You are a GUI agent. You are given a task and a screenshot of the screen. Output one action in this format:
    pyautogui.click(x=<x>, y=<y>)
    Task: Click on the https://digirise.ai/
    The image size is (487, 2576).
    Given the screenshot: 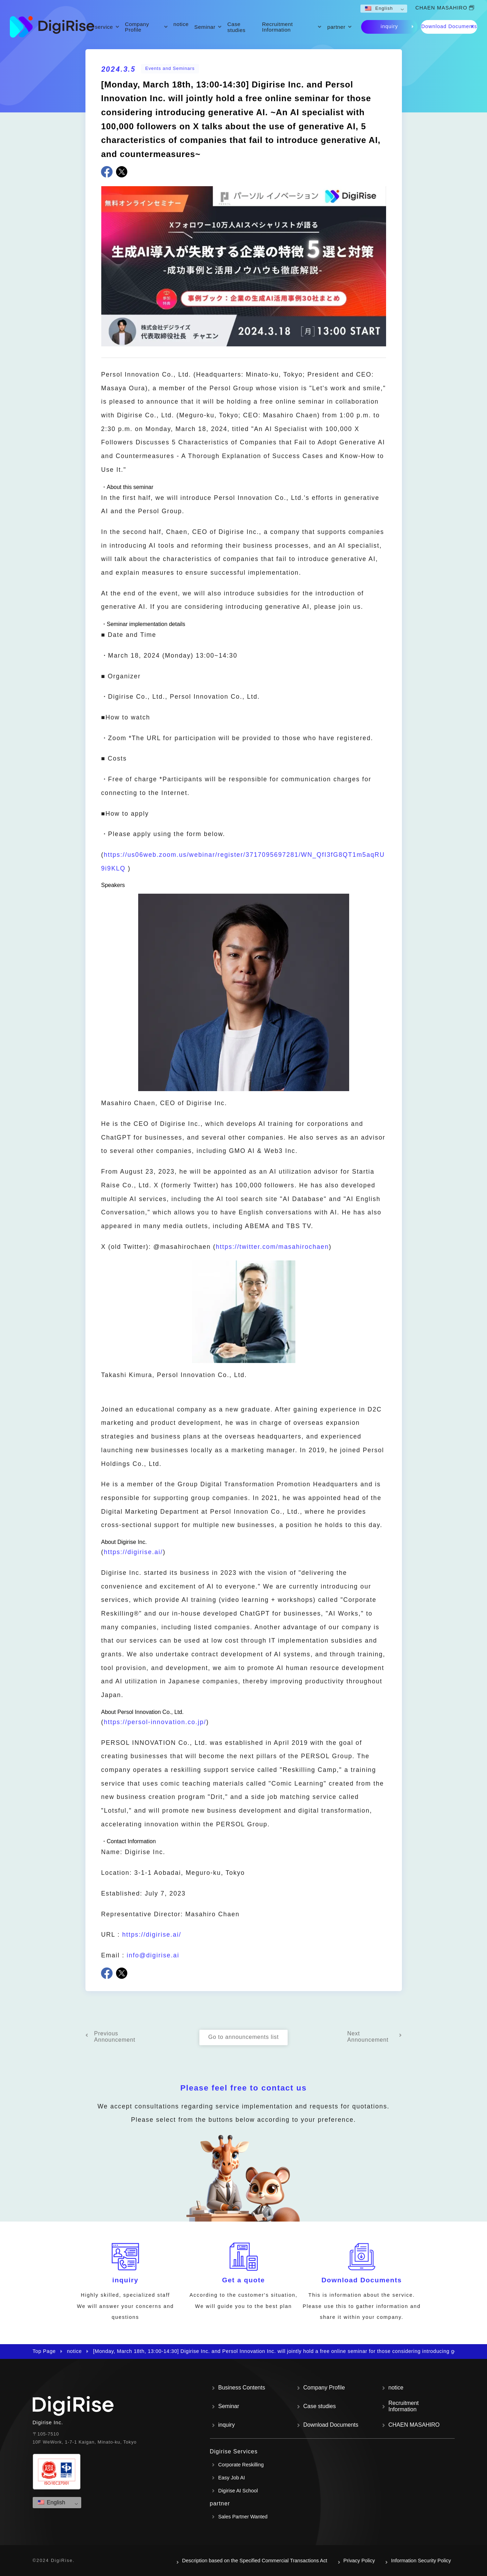 What is the action you would take?
    pyautogui.click(x=133, y=1552)
    